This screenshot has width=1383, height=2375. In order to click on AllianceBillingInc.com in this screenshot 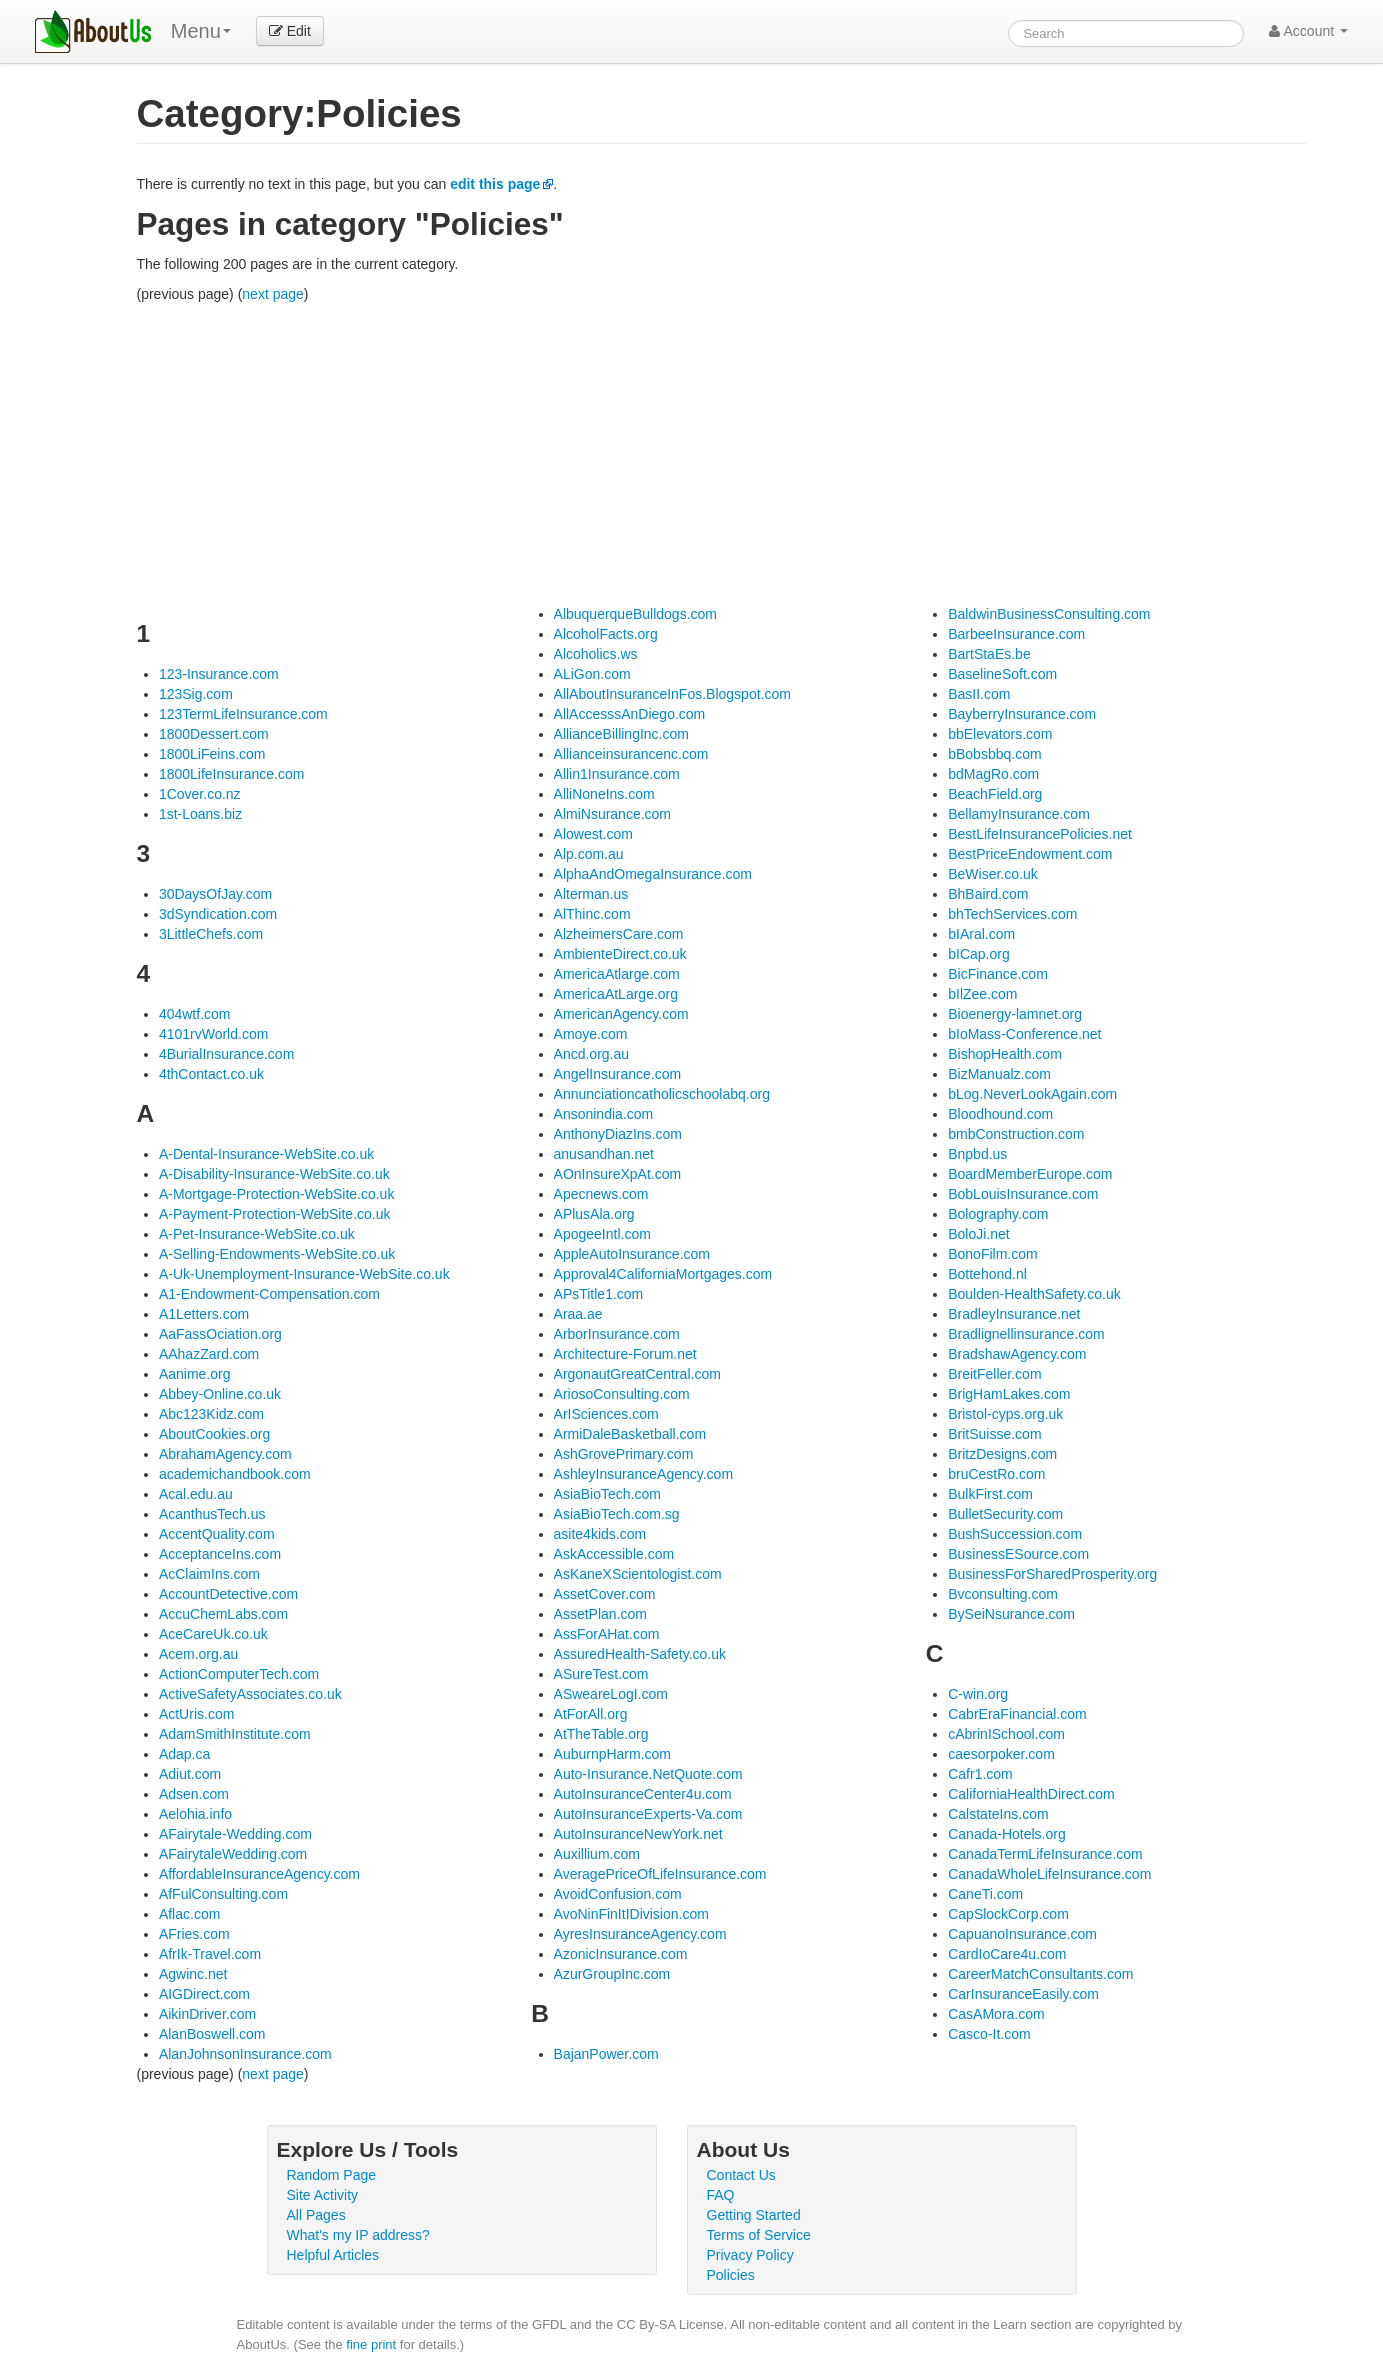, I will do `click(621, 734)`.